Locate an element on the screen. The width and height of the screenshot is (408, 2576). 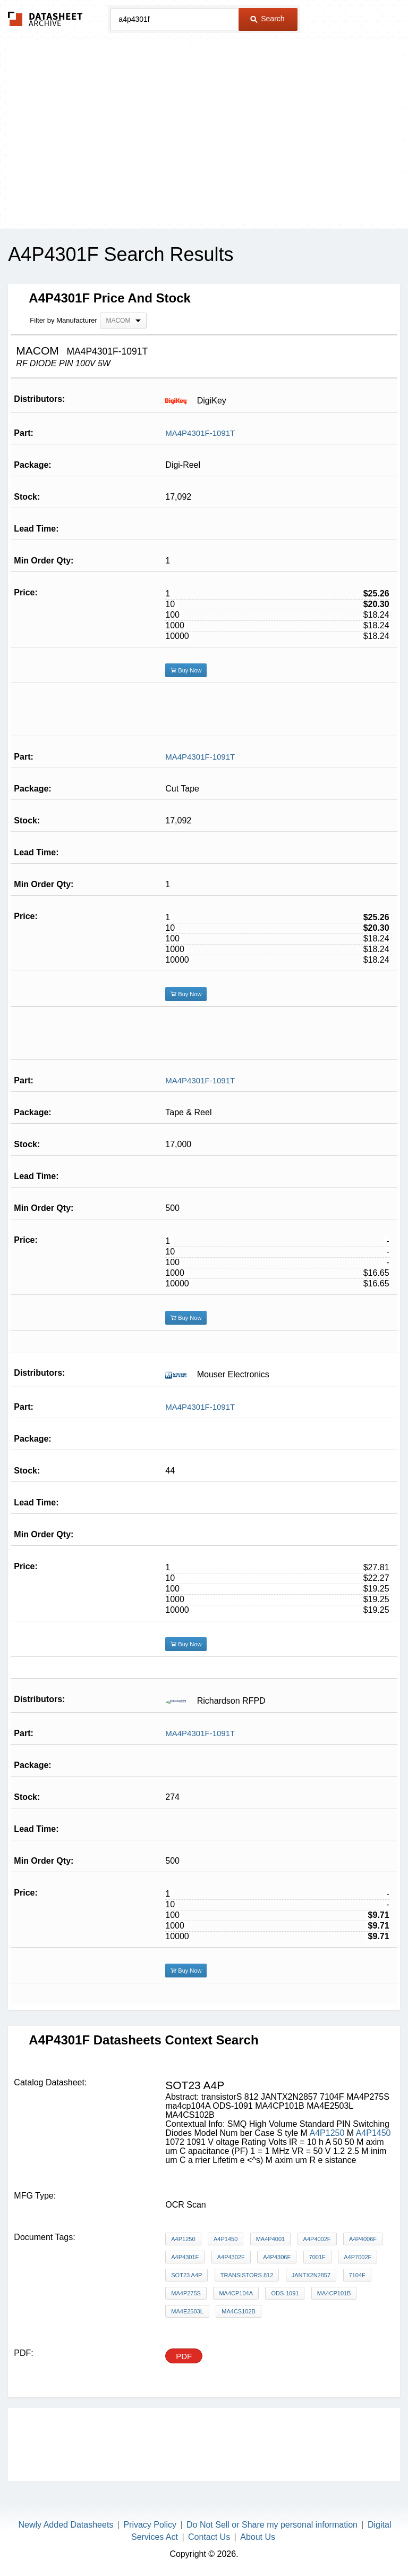
MA4CP101B is located at coordinates (334, 2293).